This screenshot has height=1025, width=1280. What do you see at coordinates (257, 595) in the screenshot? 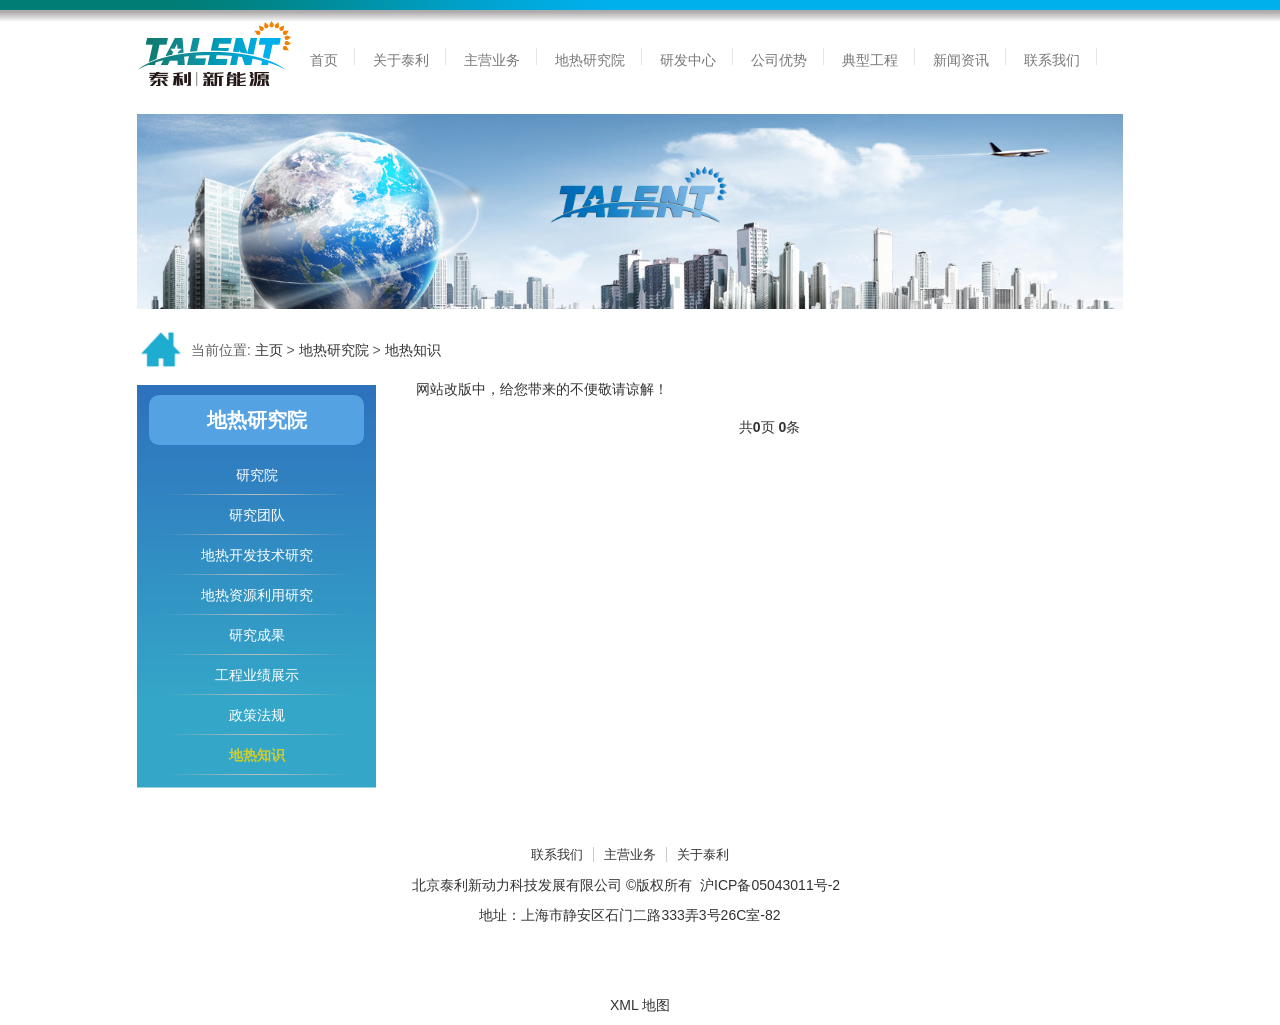
I see `地热资源利用研究` at bounding box center [257, 595].